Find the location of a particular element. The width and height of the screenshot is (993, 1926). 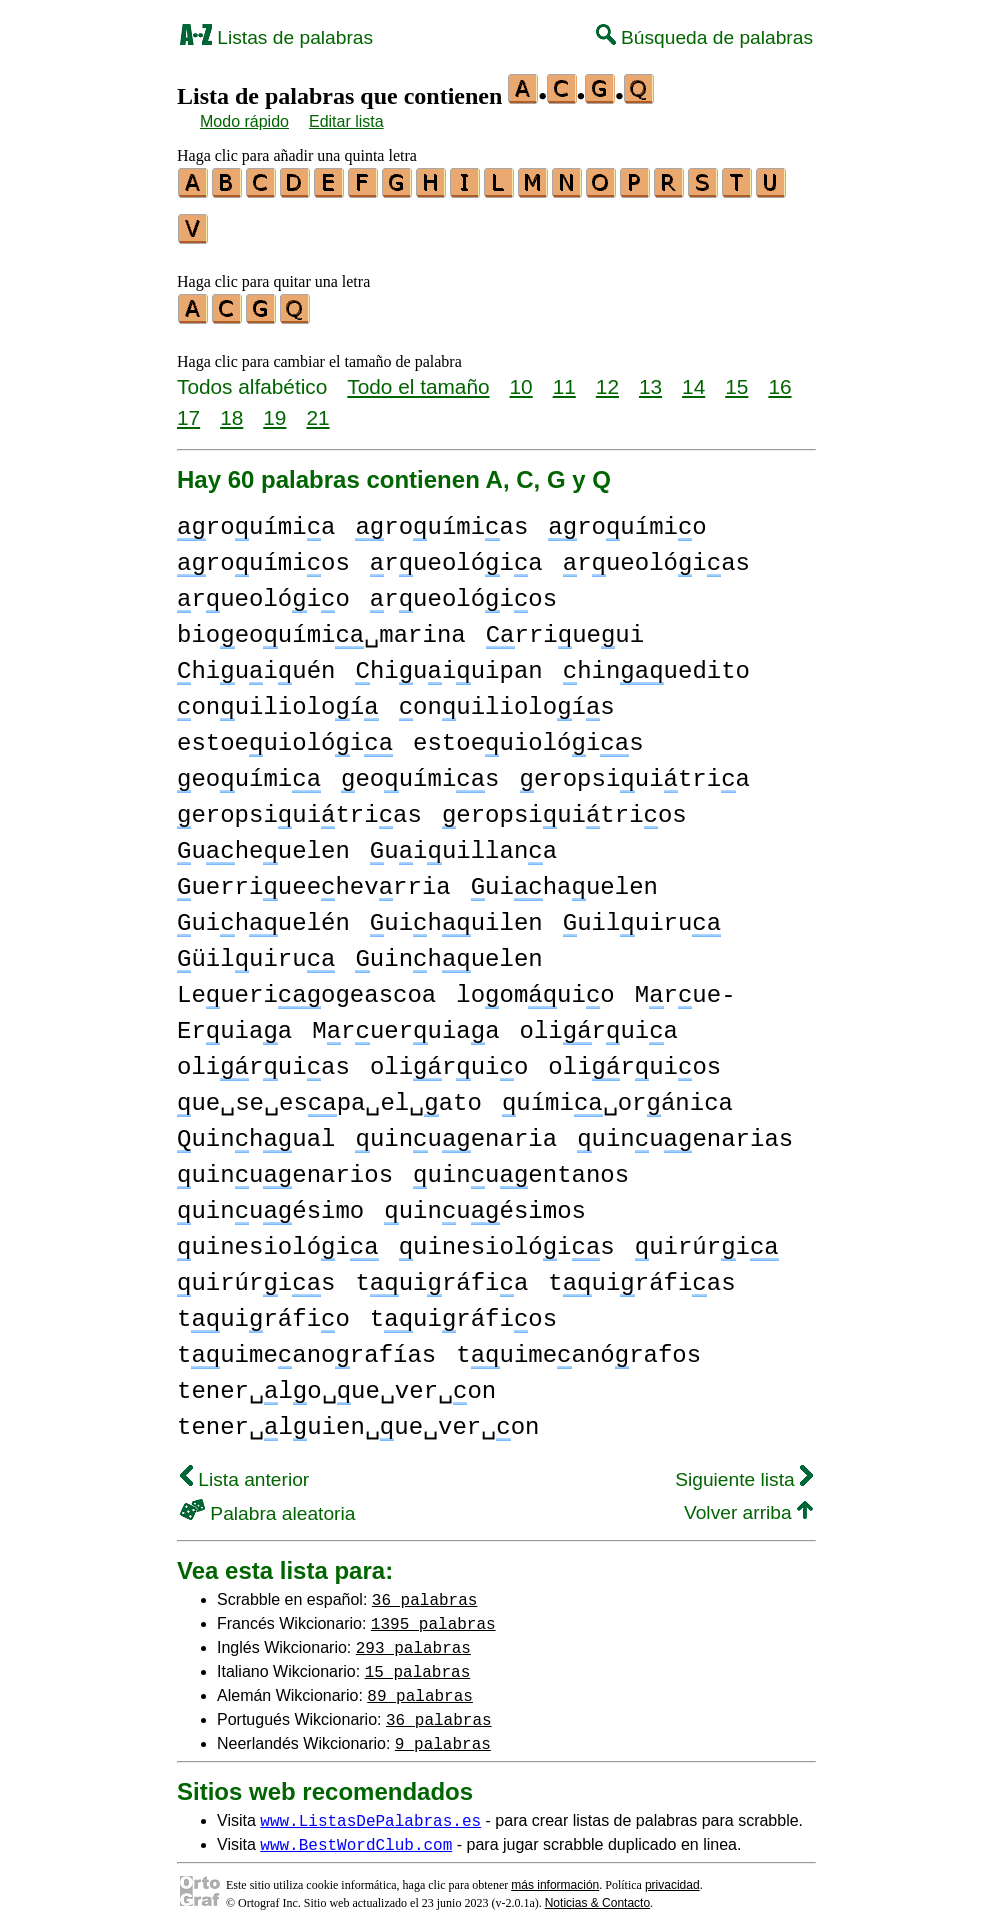

tuiráfia is located at coordinates (441, 1274).